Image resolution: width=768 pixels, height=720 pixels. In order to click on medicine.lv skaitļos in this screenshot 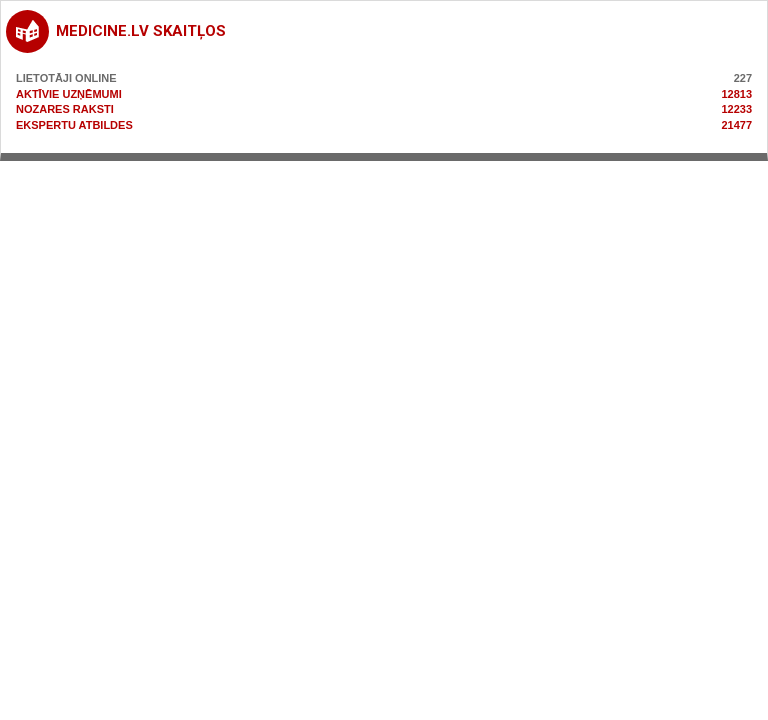, I will do `click(141, 31)`.